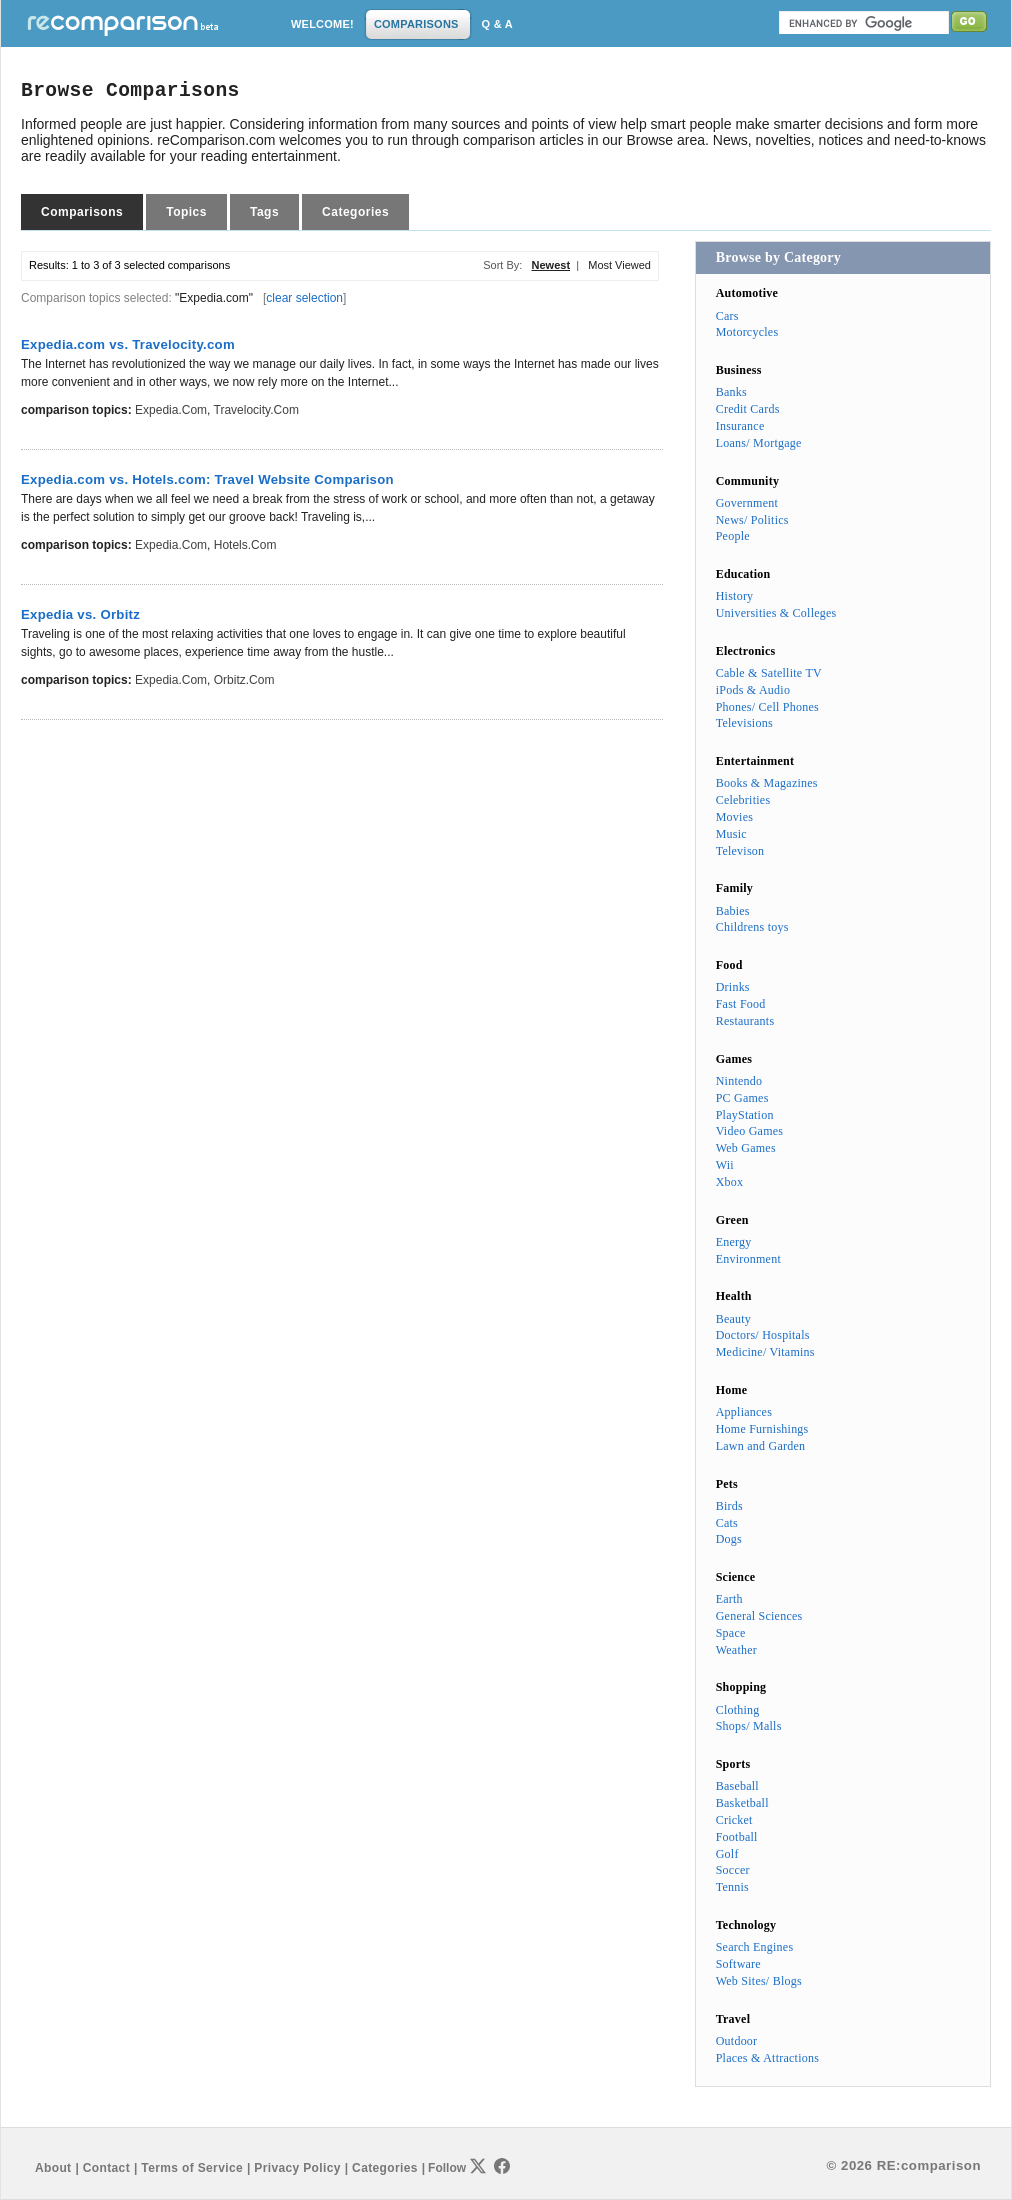  What do you see at coordinates (767, 2058) in the screenshot?
I see `Places & Attractions` at bounding box center [767, 2058].